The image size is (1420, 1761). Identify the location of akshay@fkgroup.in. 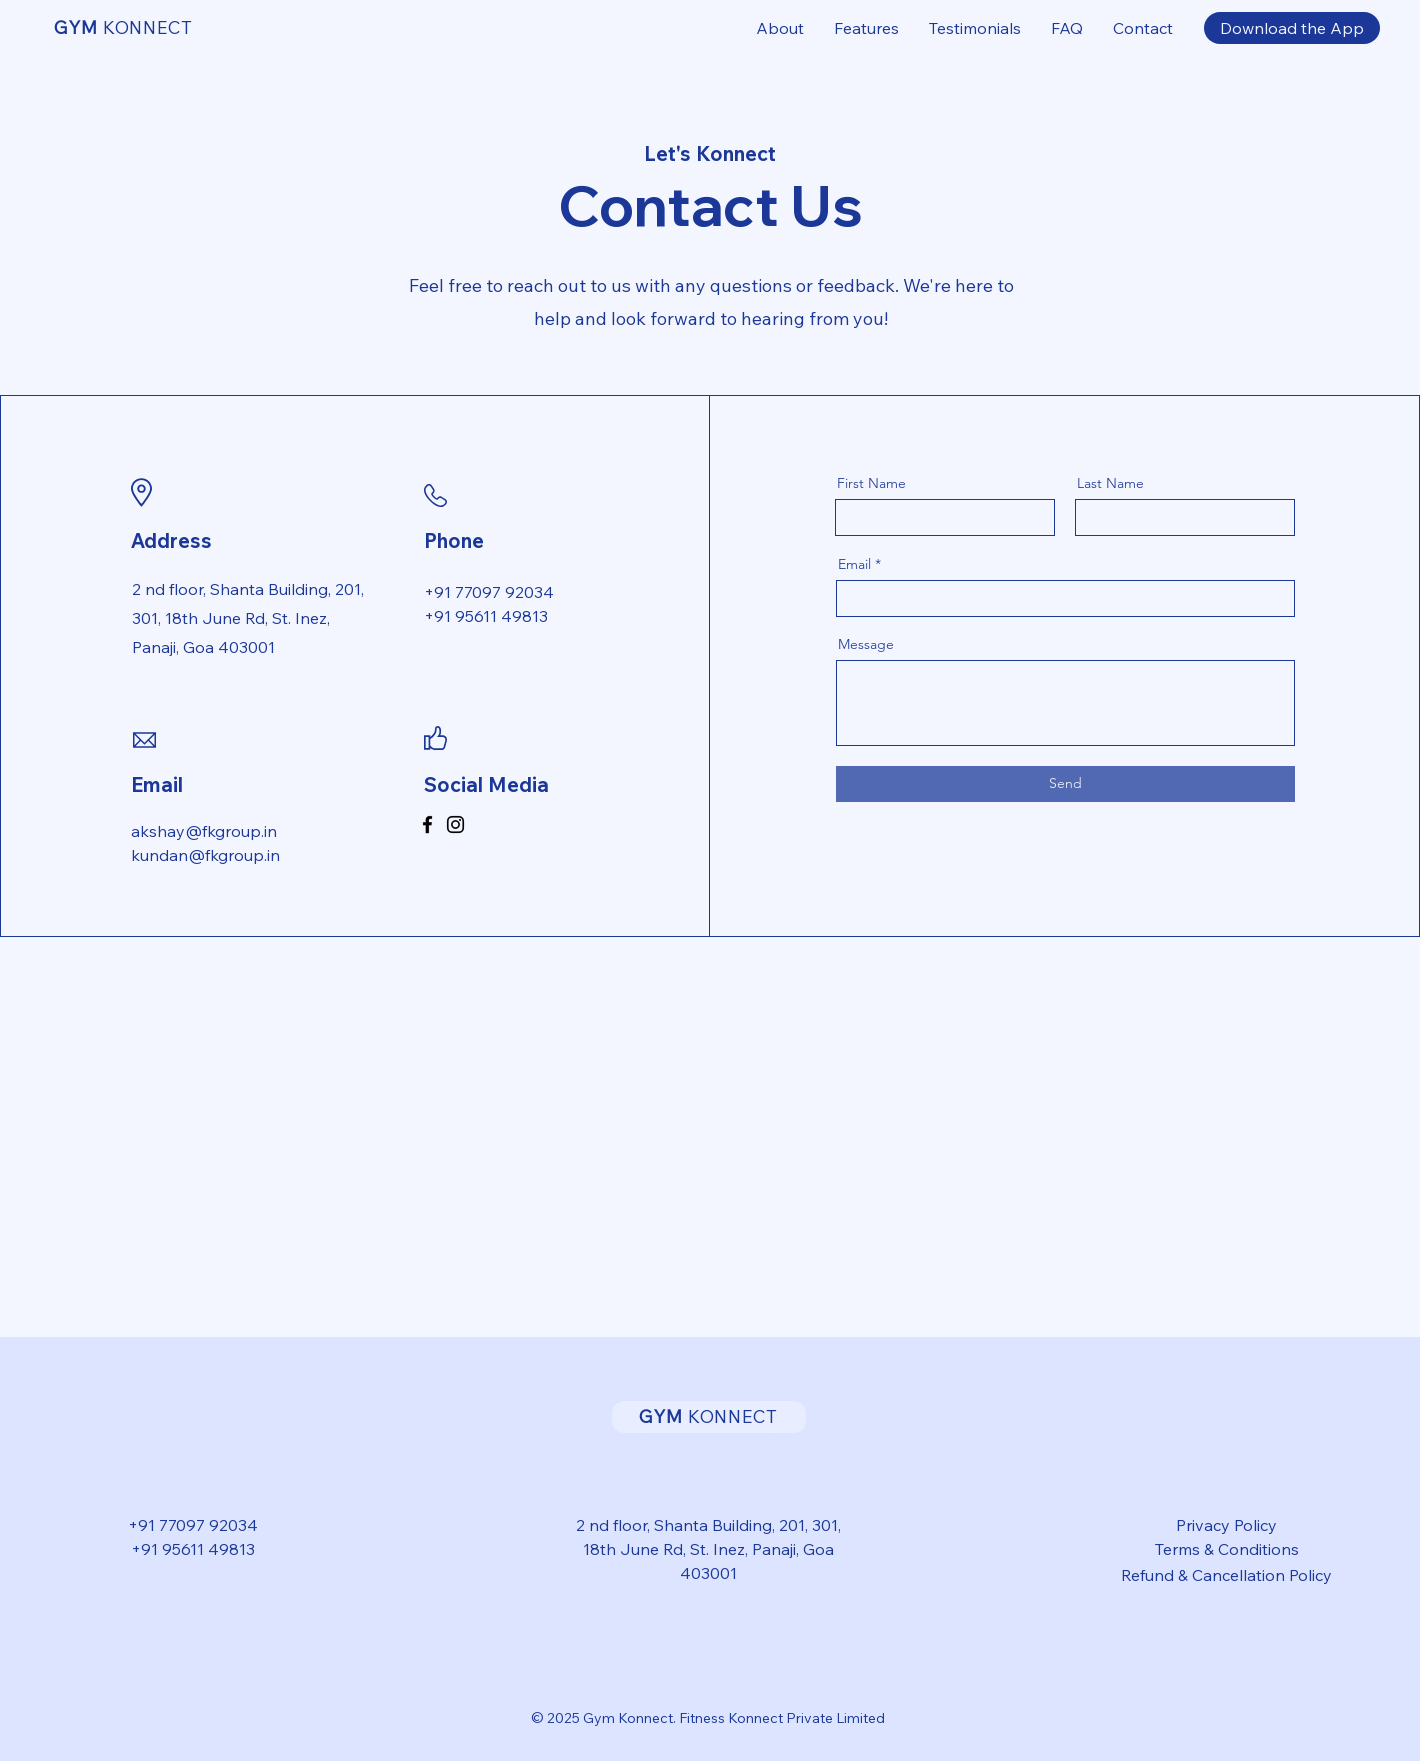
(204, 831).